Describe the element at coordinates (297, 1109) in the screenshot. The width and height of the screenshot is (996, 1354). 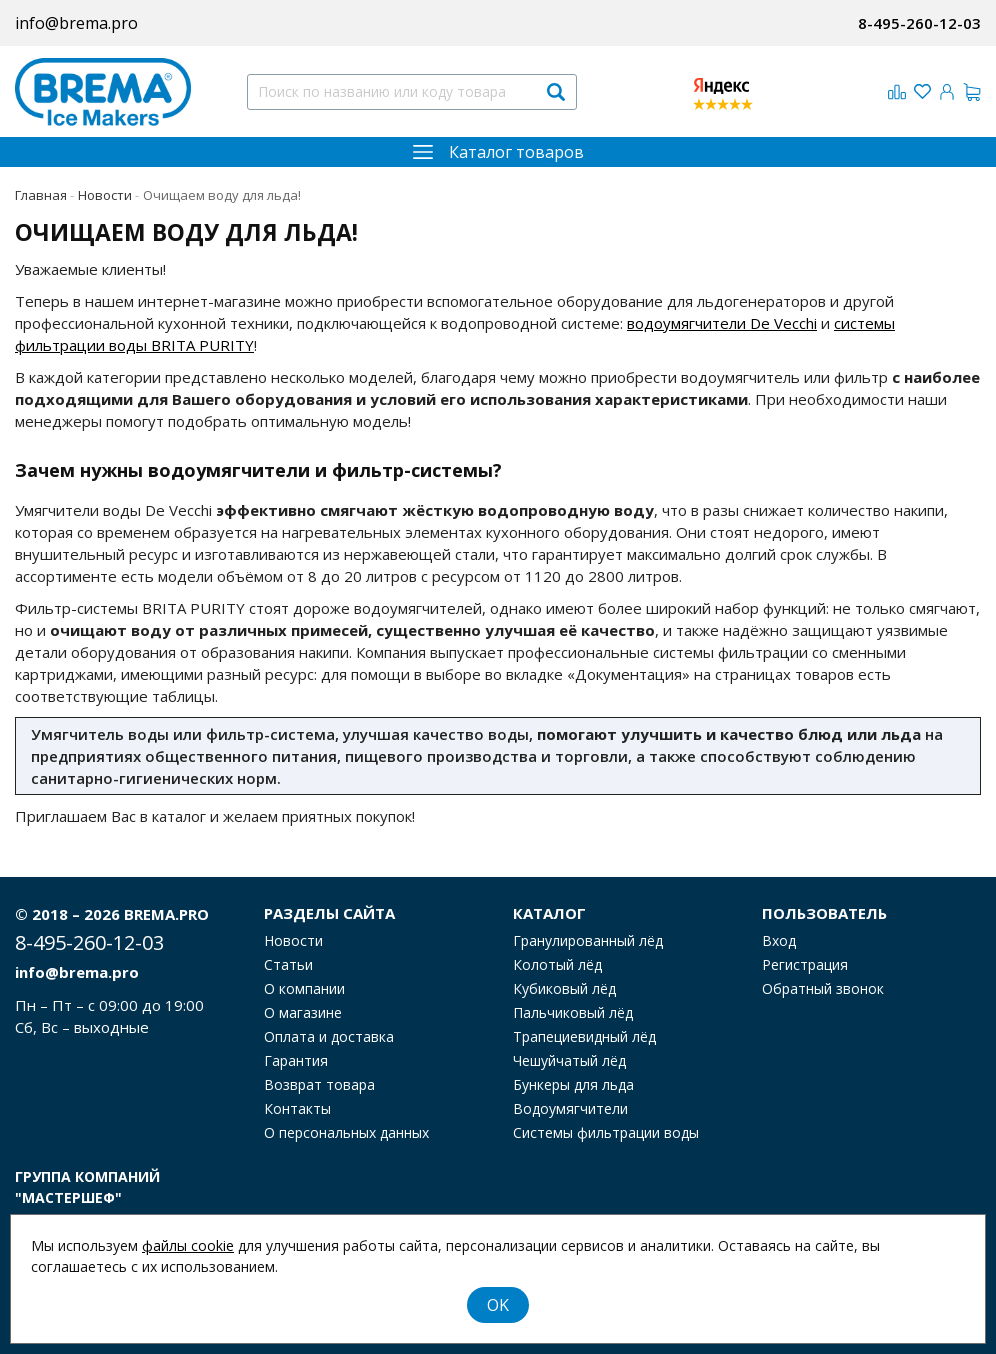
I see `Контакты` at that location.